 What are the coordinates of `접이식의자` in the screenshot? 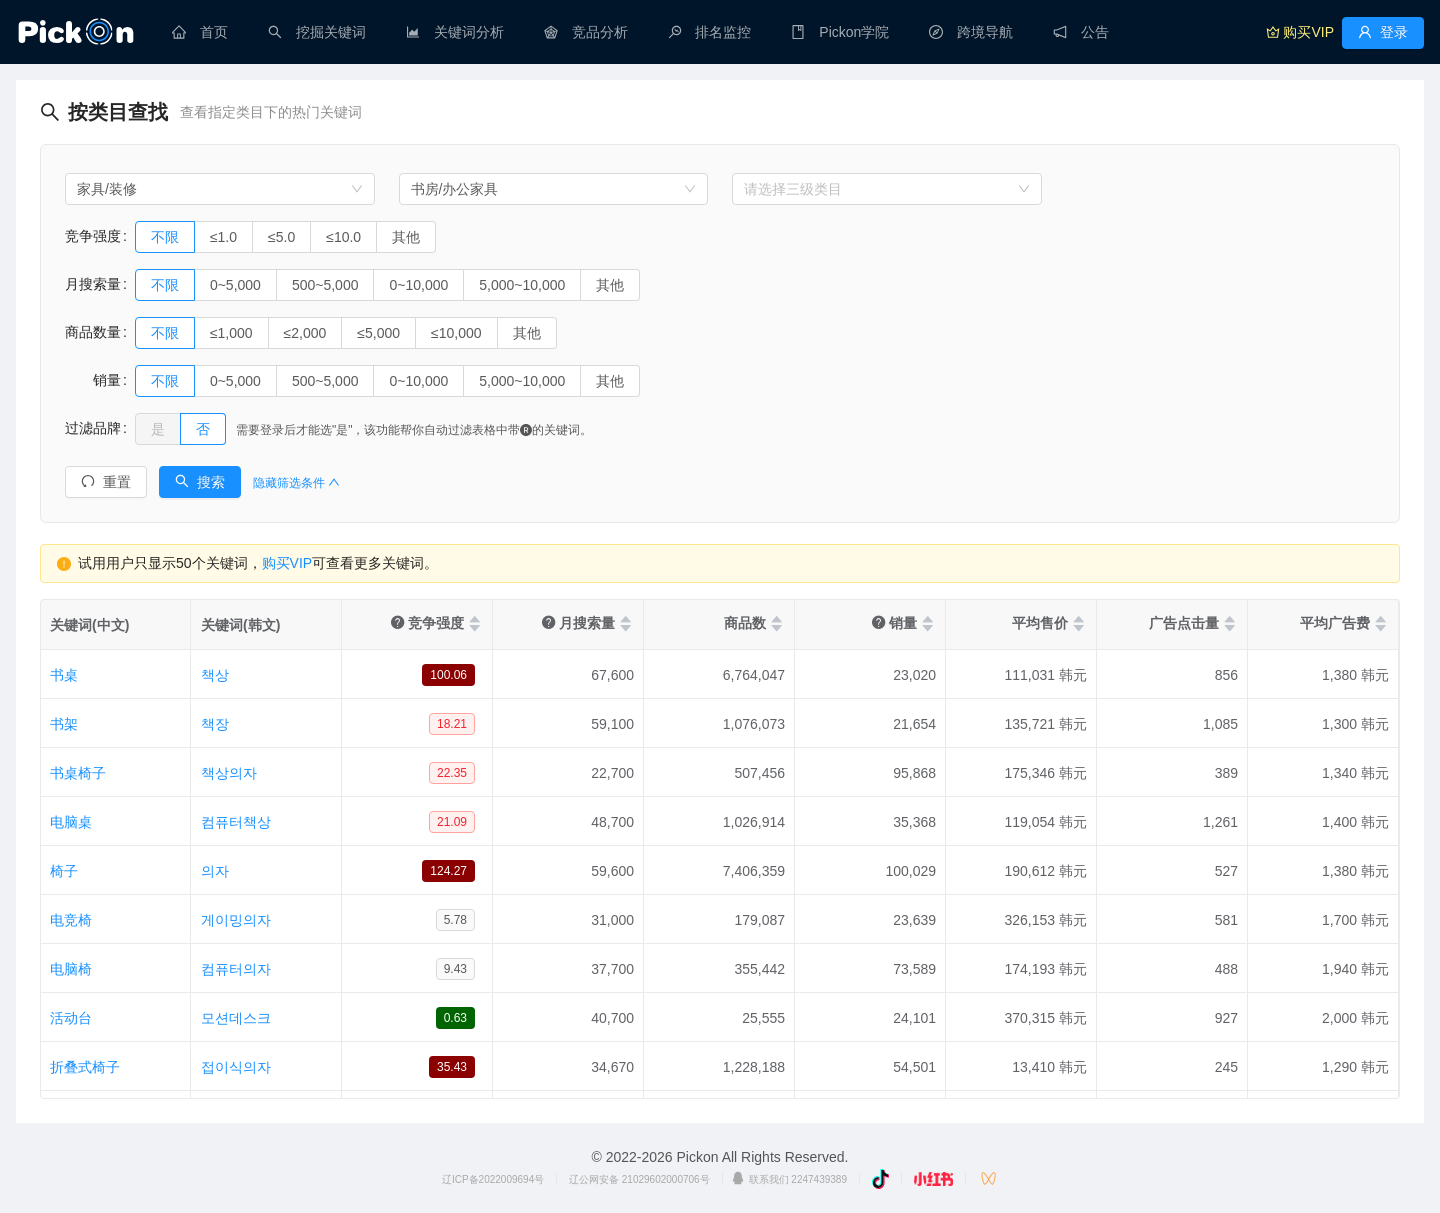 It's located at (236, 1067).